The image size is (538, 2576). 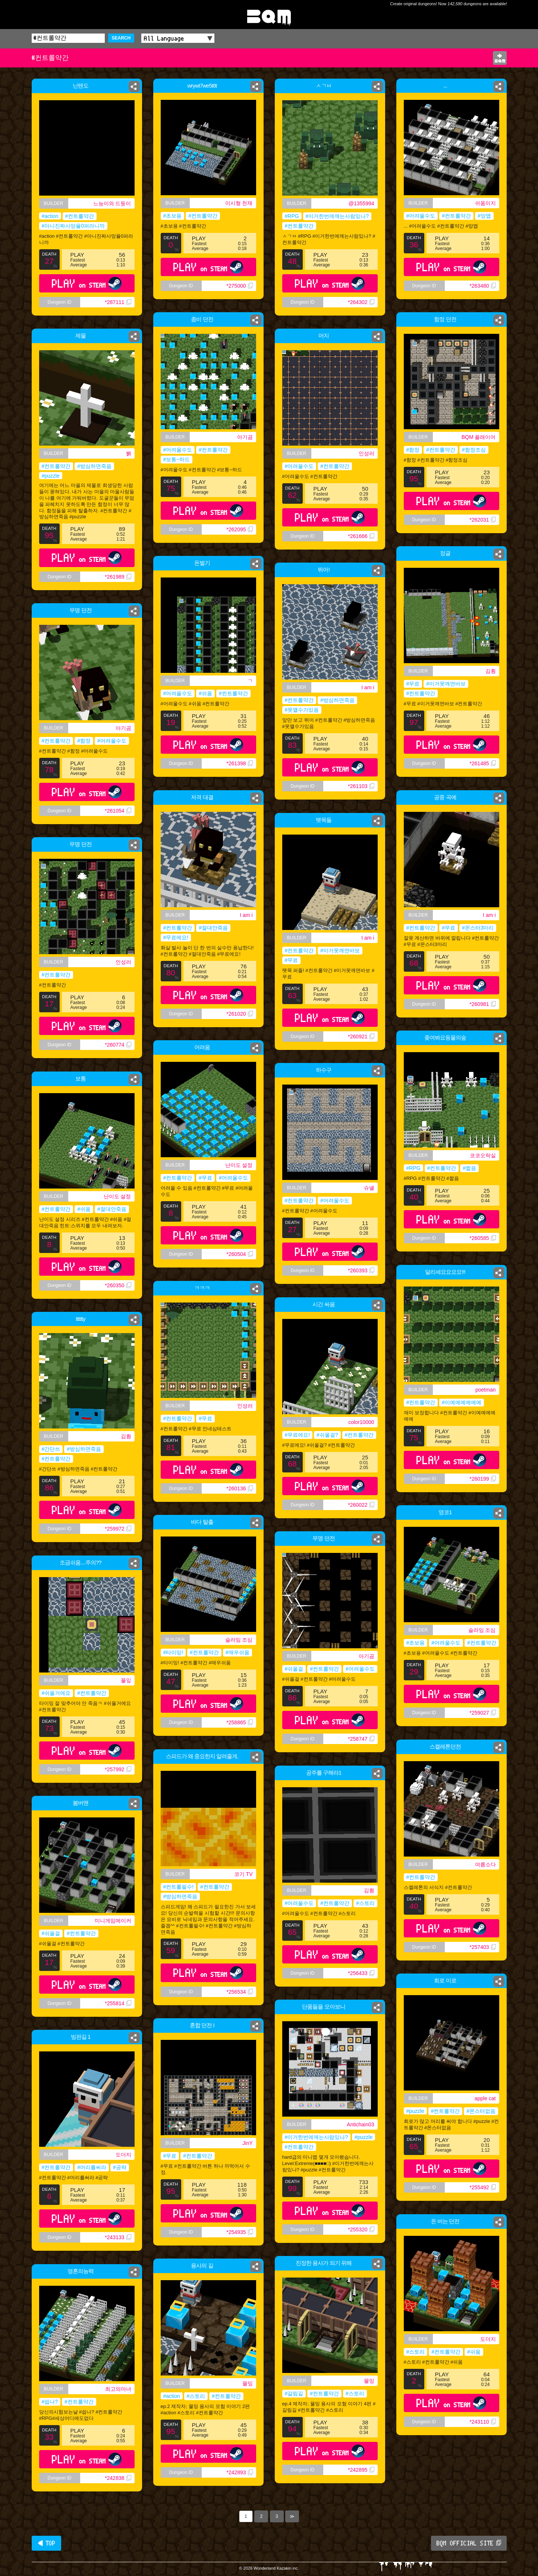 I want to click on *262095, so click(x=239, y=529).